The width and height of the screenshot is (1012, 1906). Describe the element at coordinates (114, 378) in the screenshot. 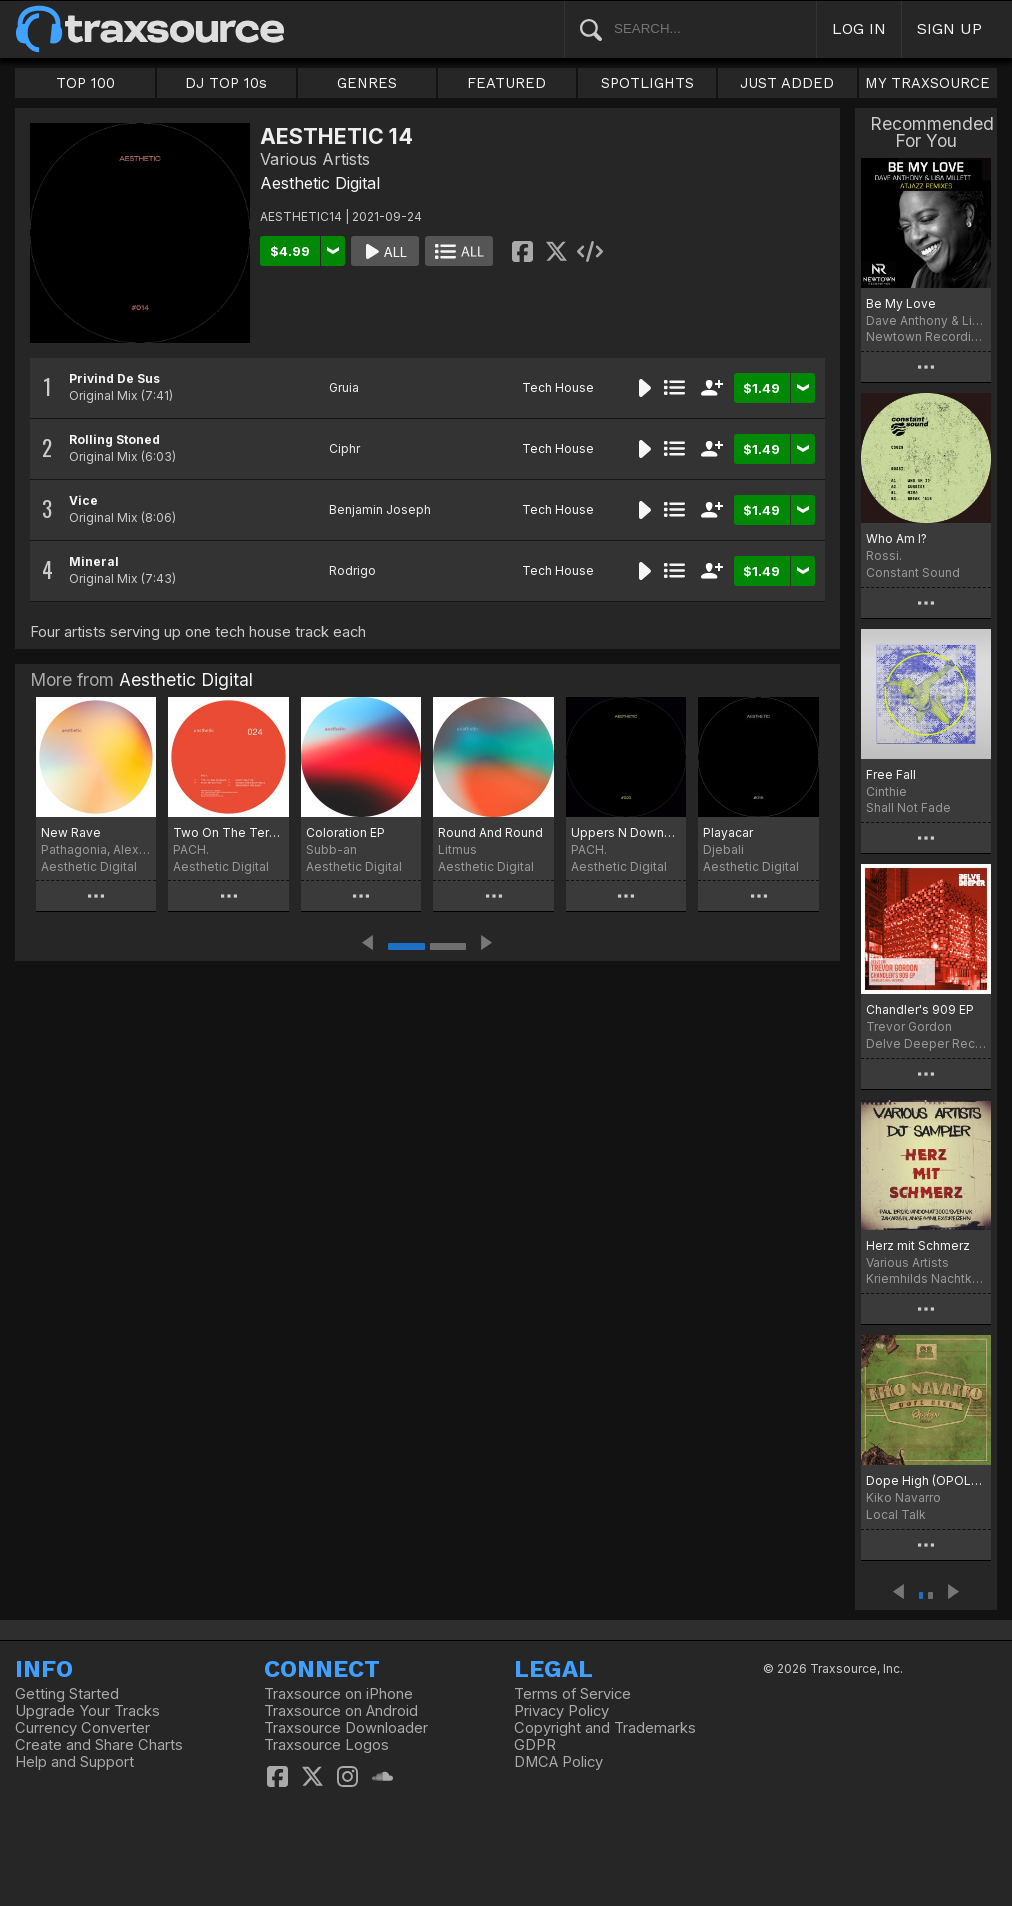

I see `Privind De Sus` at that location.